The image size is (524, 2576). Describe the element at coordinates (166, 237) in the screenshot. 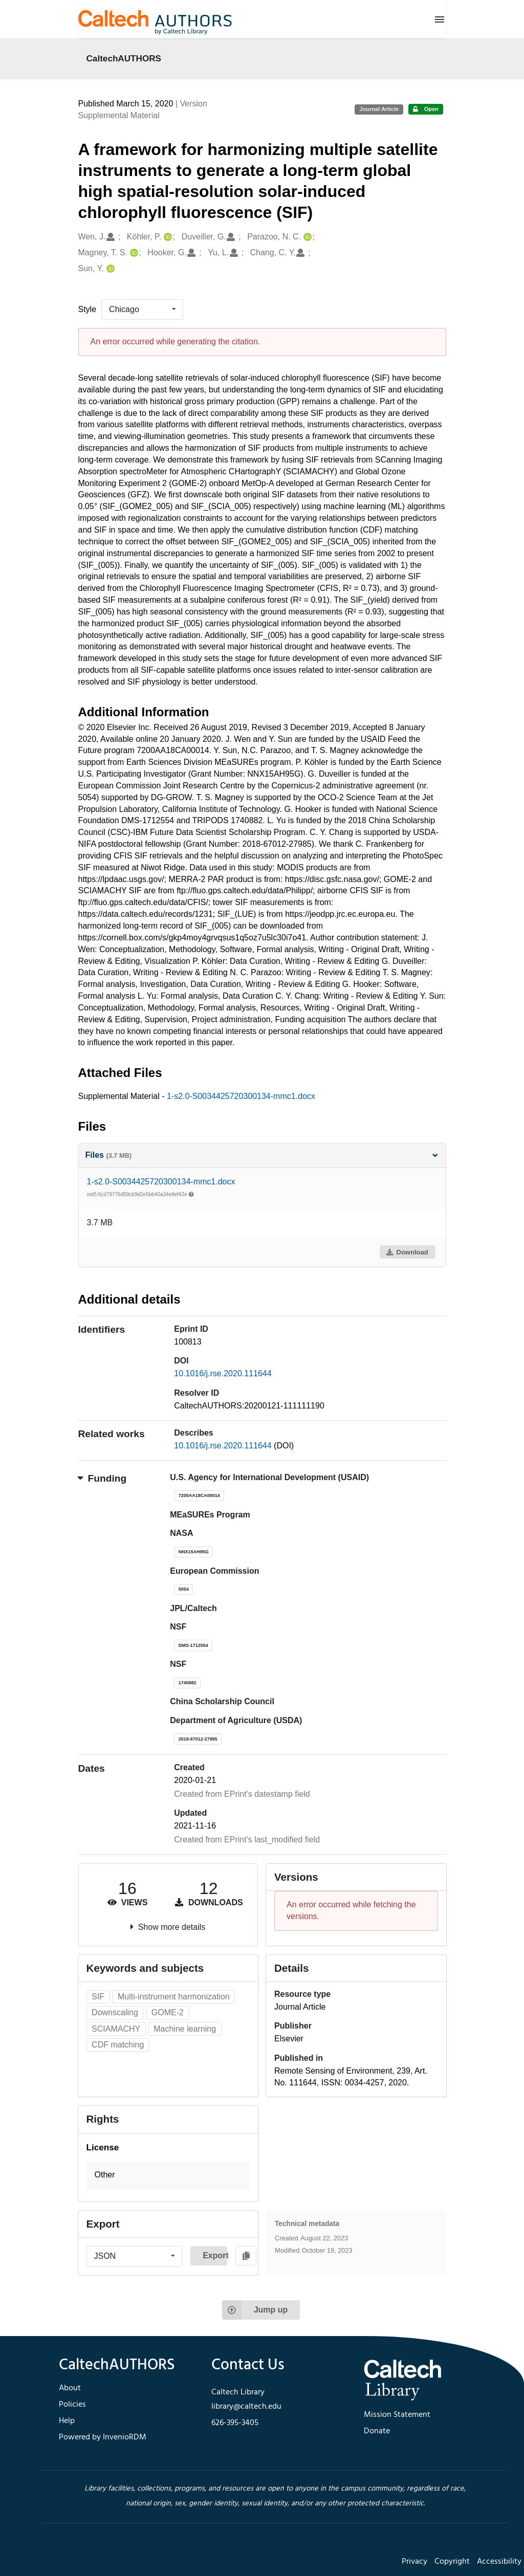

I see `[Köhler, P.'s ORCID profile]` at that location.